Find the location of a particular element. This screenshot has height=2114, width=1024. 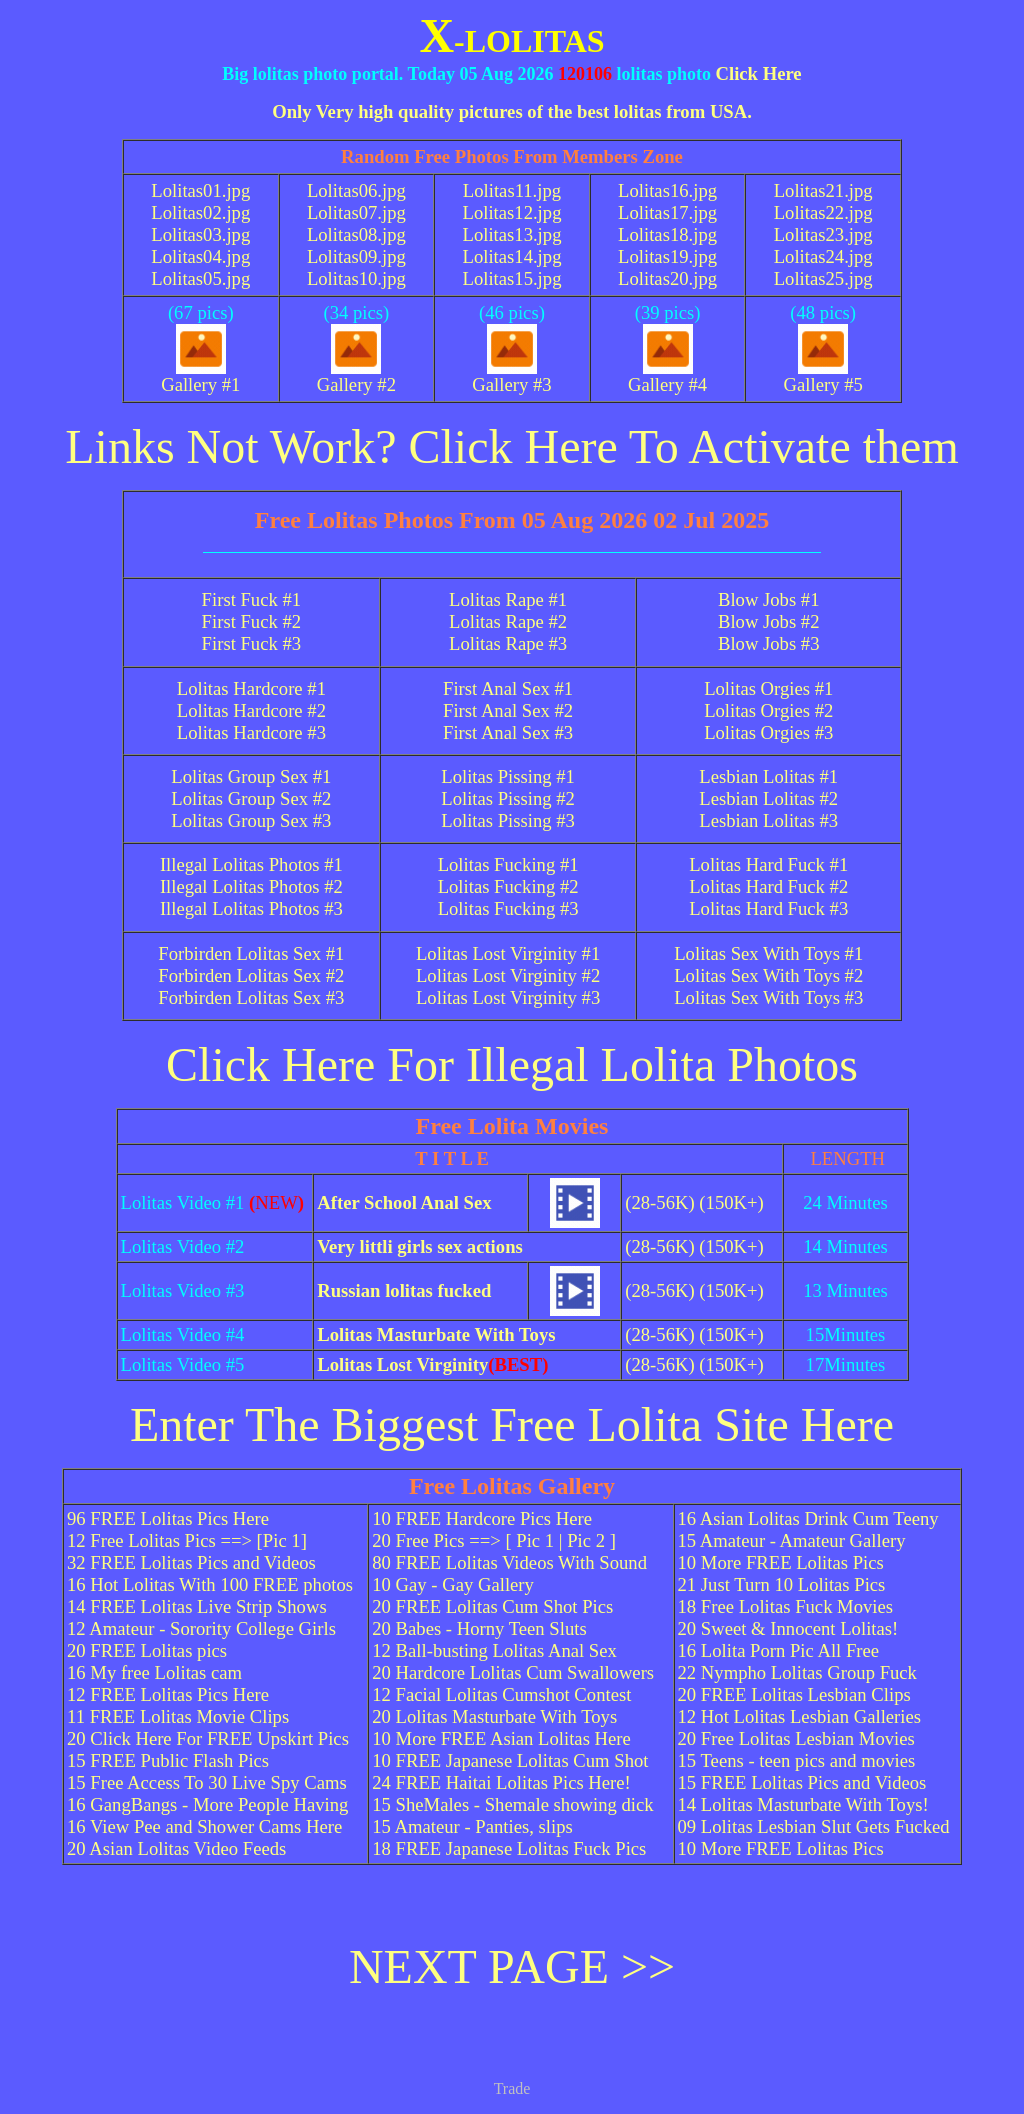

Lolitas06.jpg is located at coordinates (356, 190).